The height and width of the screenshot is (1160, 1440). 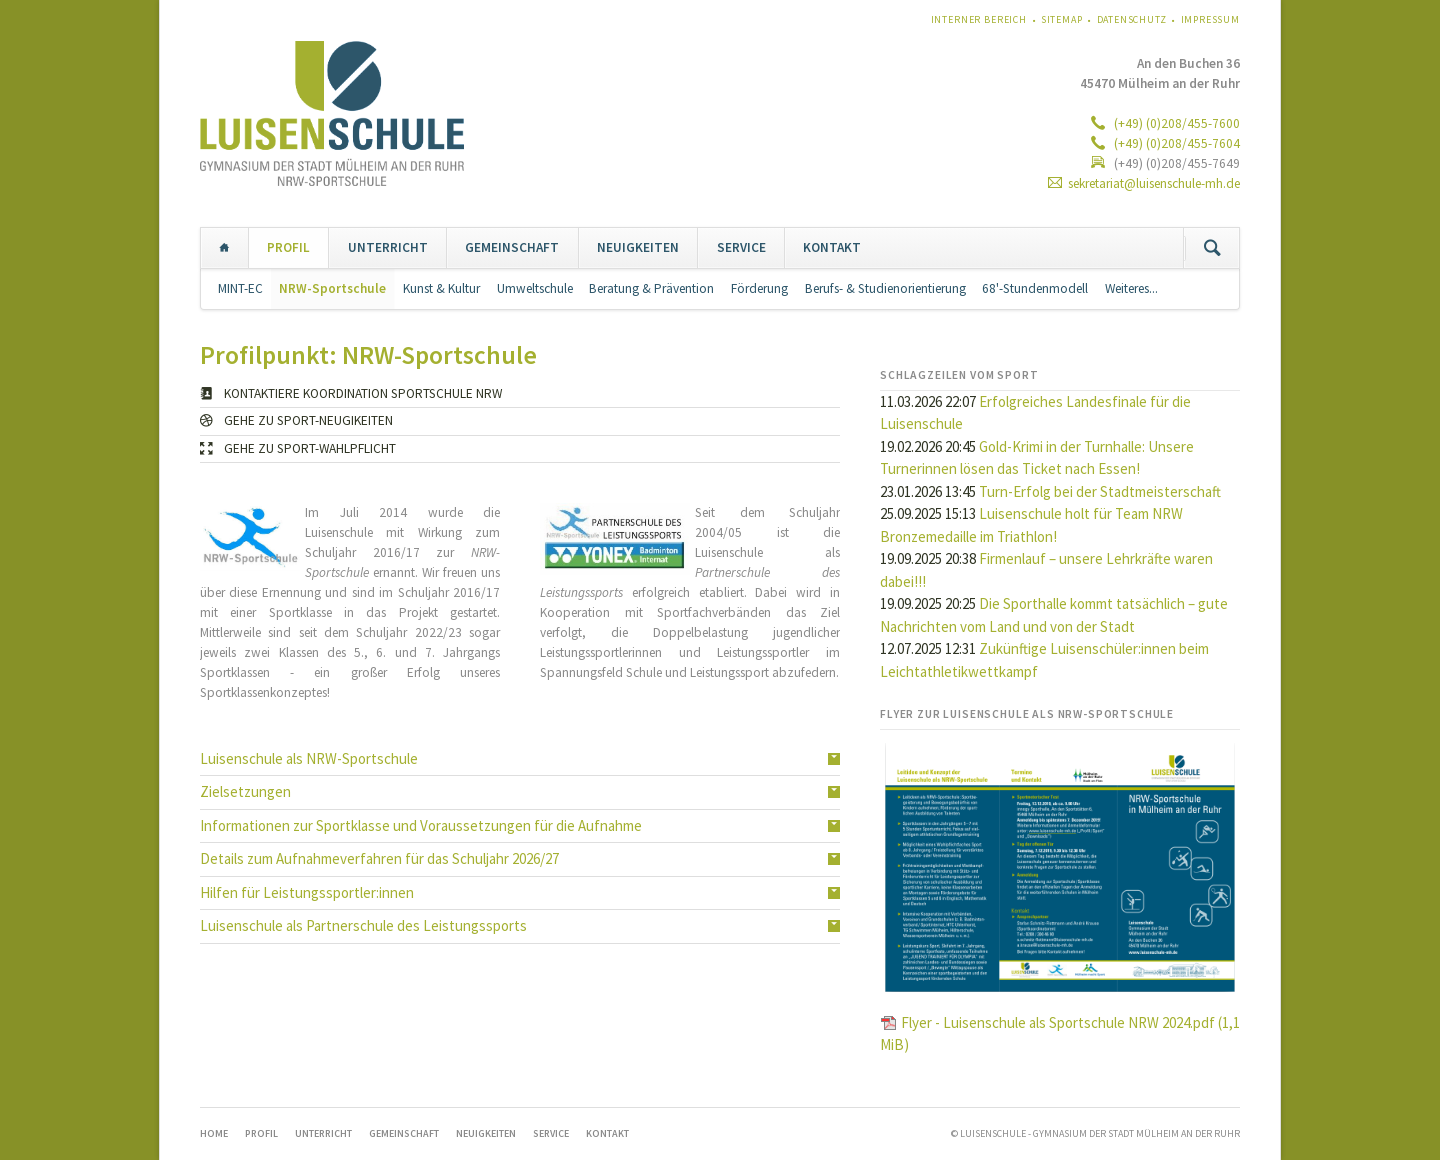 I want to click on Sitemap, so click(x=1062, y=19).